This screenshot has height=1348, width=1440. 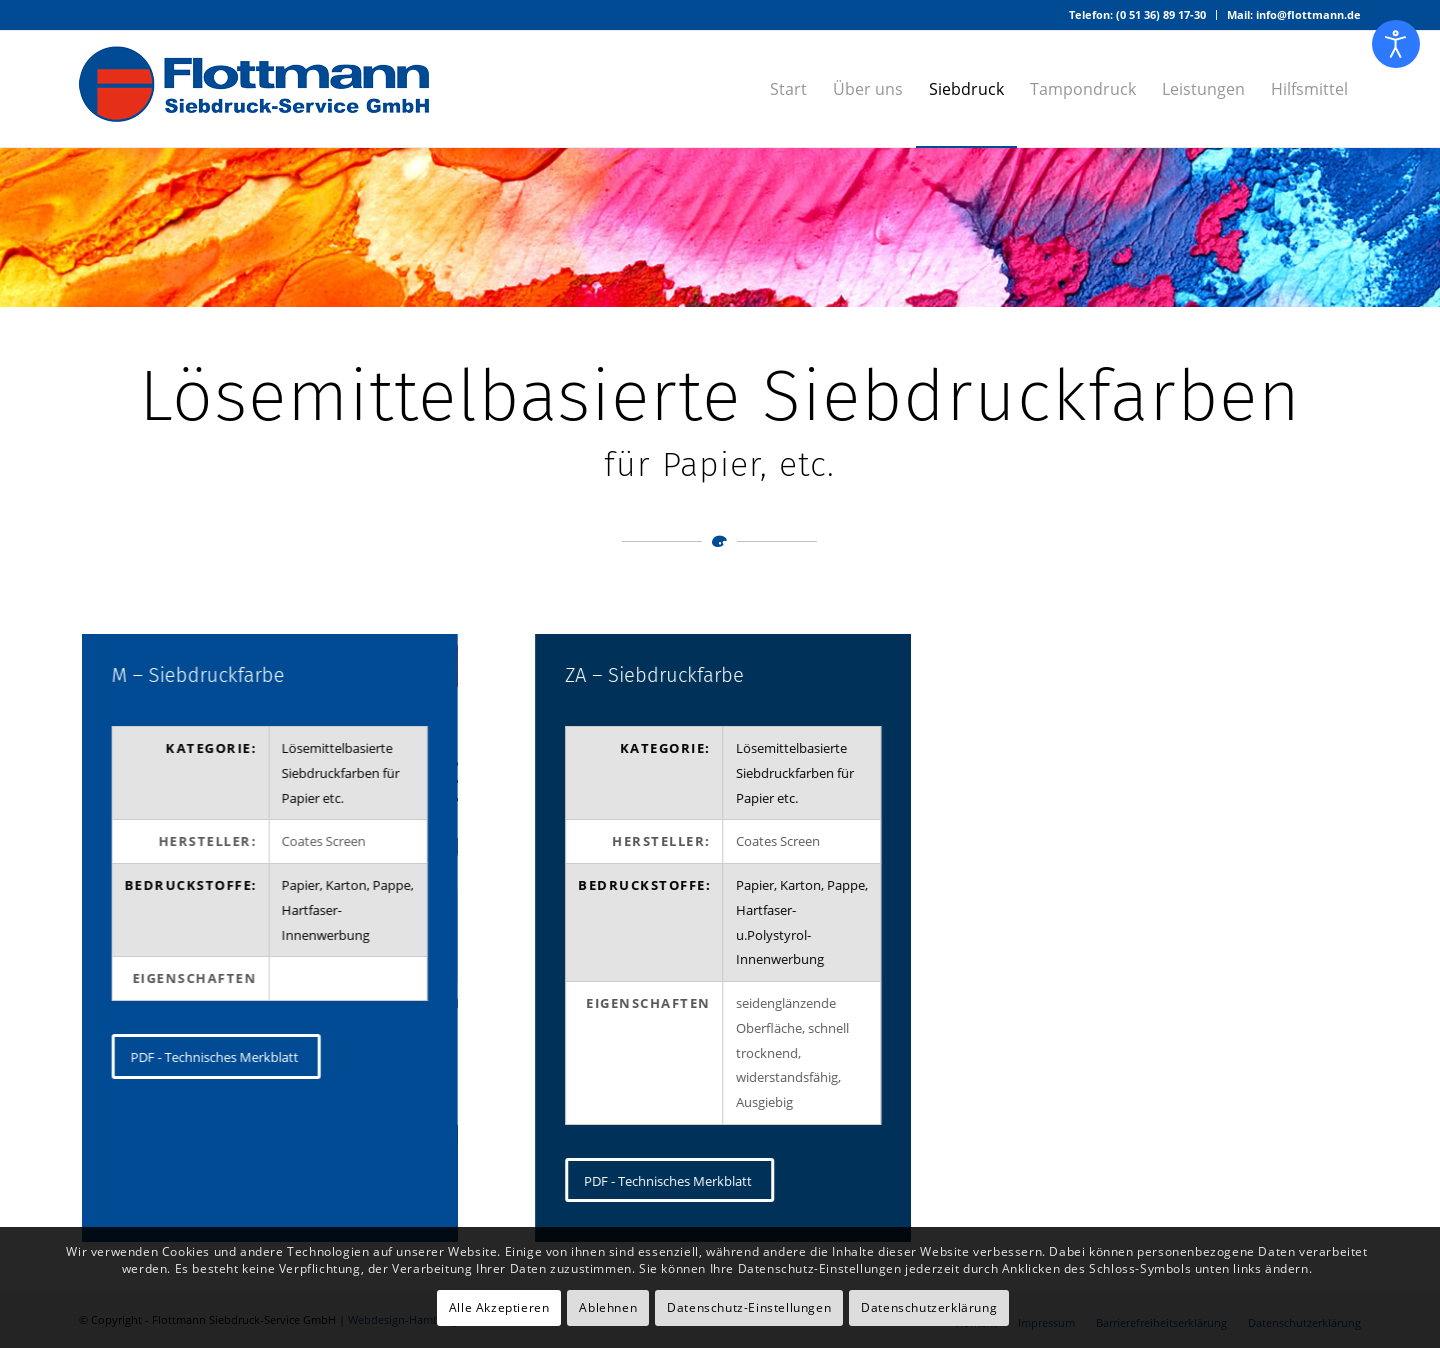 I want to click on Telefon: (0 51 36) 89 17-30, so click(x=1137, y=14).